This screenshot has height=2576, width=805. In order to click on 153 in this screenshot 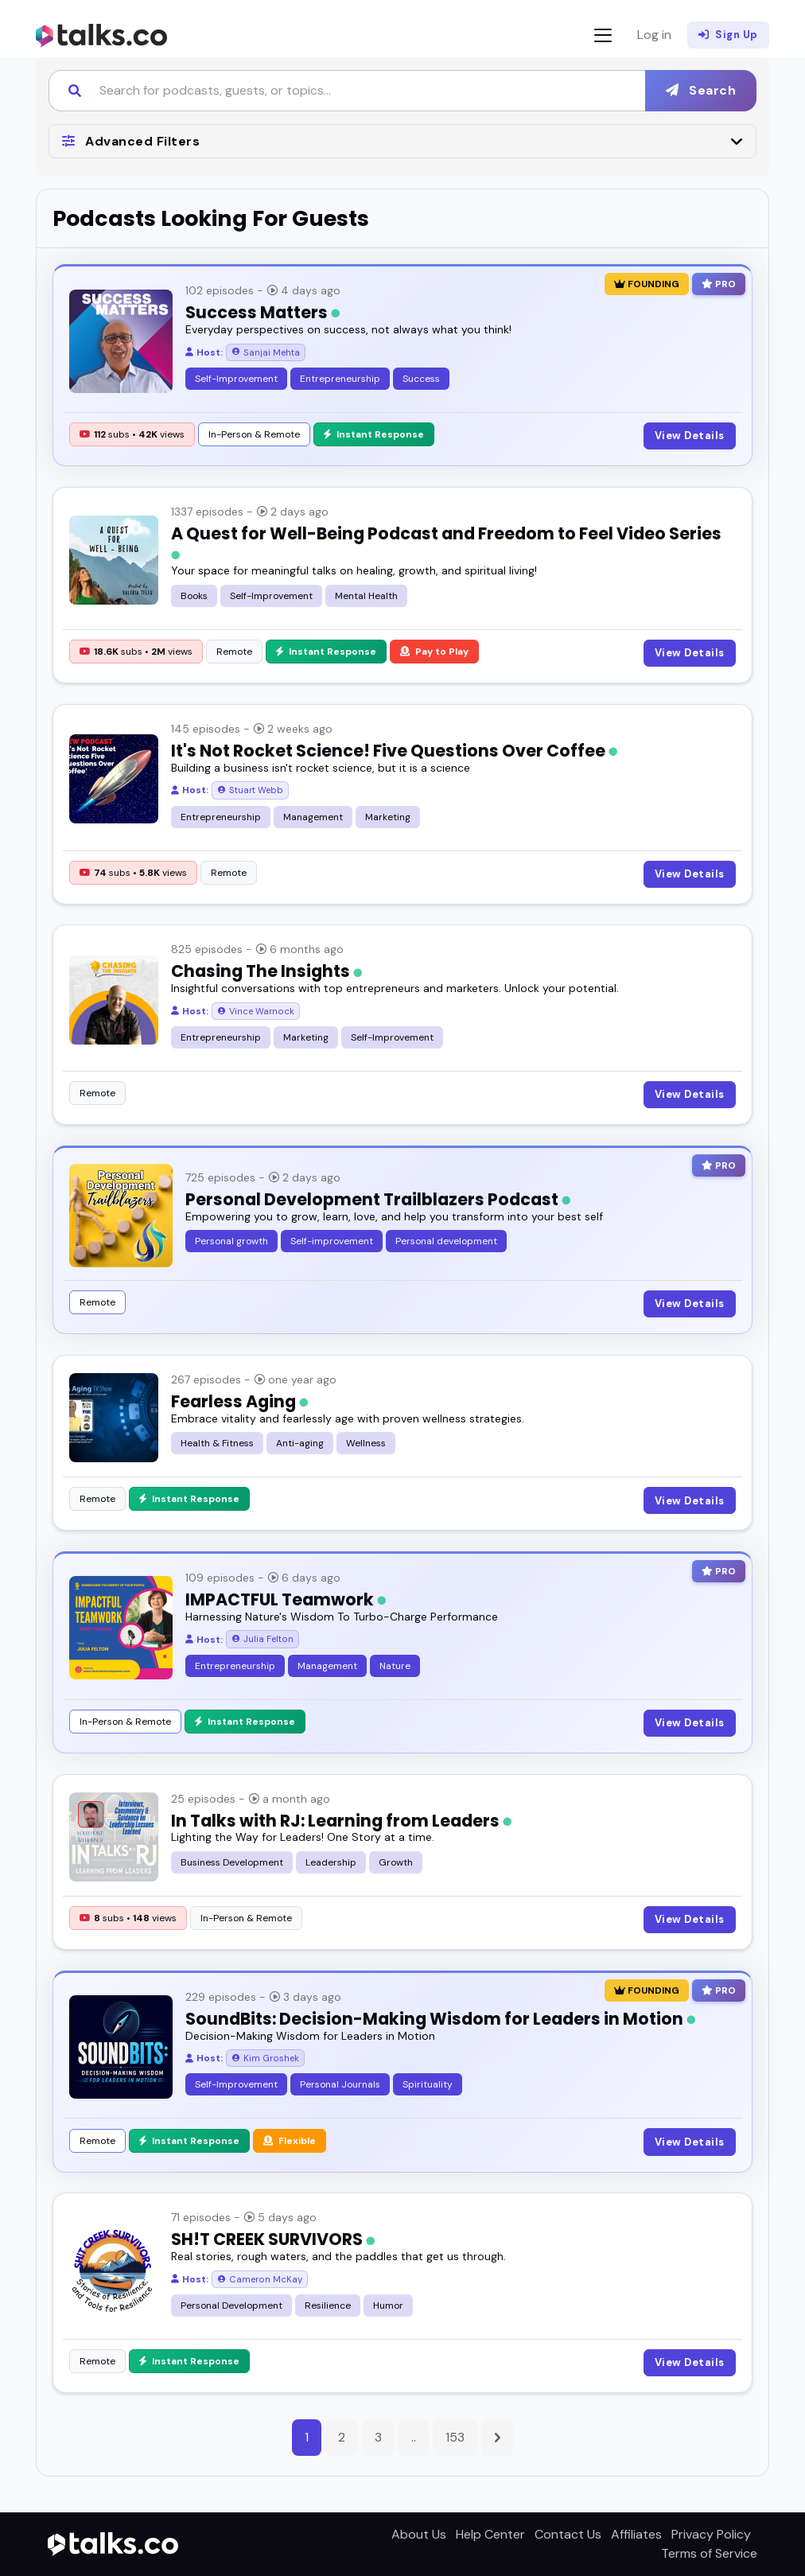, I will do `click(455, 2437)`.